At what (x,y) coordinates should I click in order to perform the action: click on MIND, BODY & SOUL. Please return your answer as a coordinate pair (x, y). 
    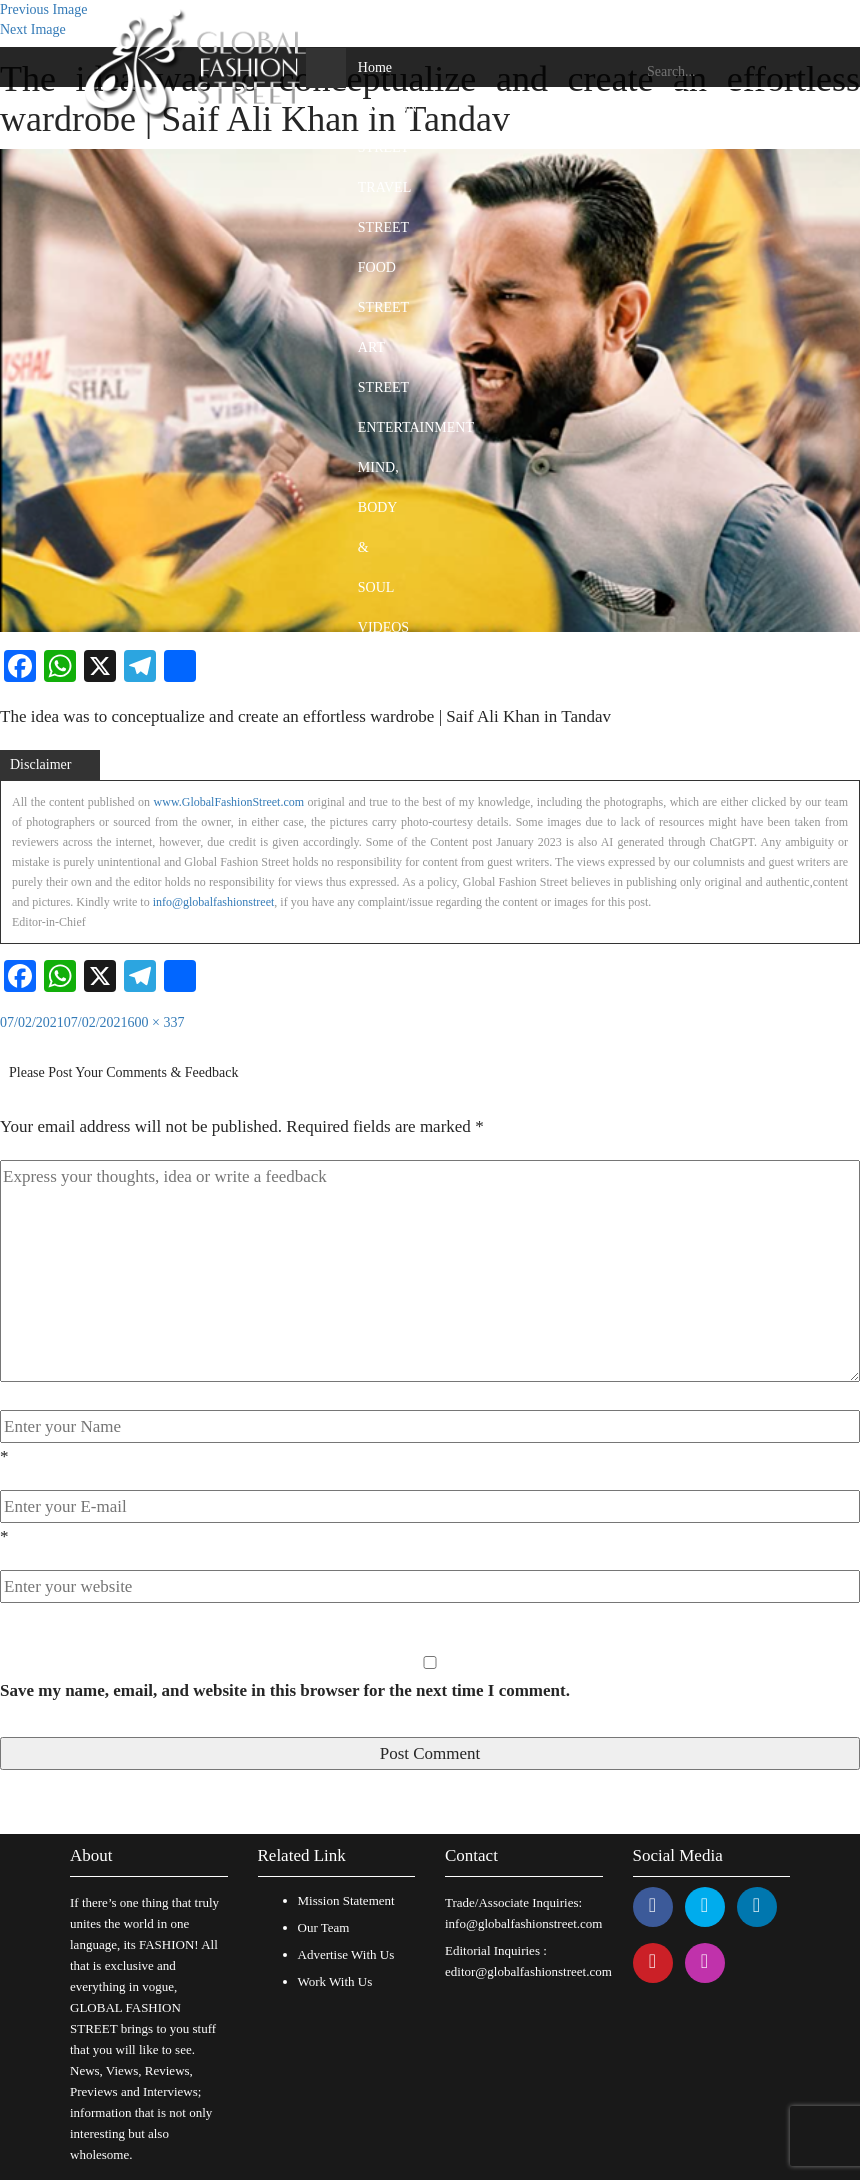
    Looking at the image, I should click on (378, 527).